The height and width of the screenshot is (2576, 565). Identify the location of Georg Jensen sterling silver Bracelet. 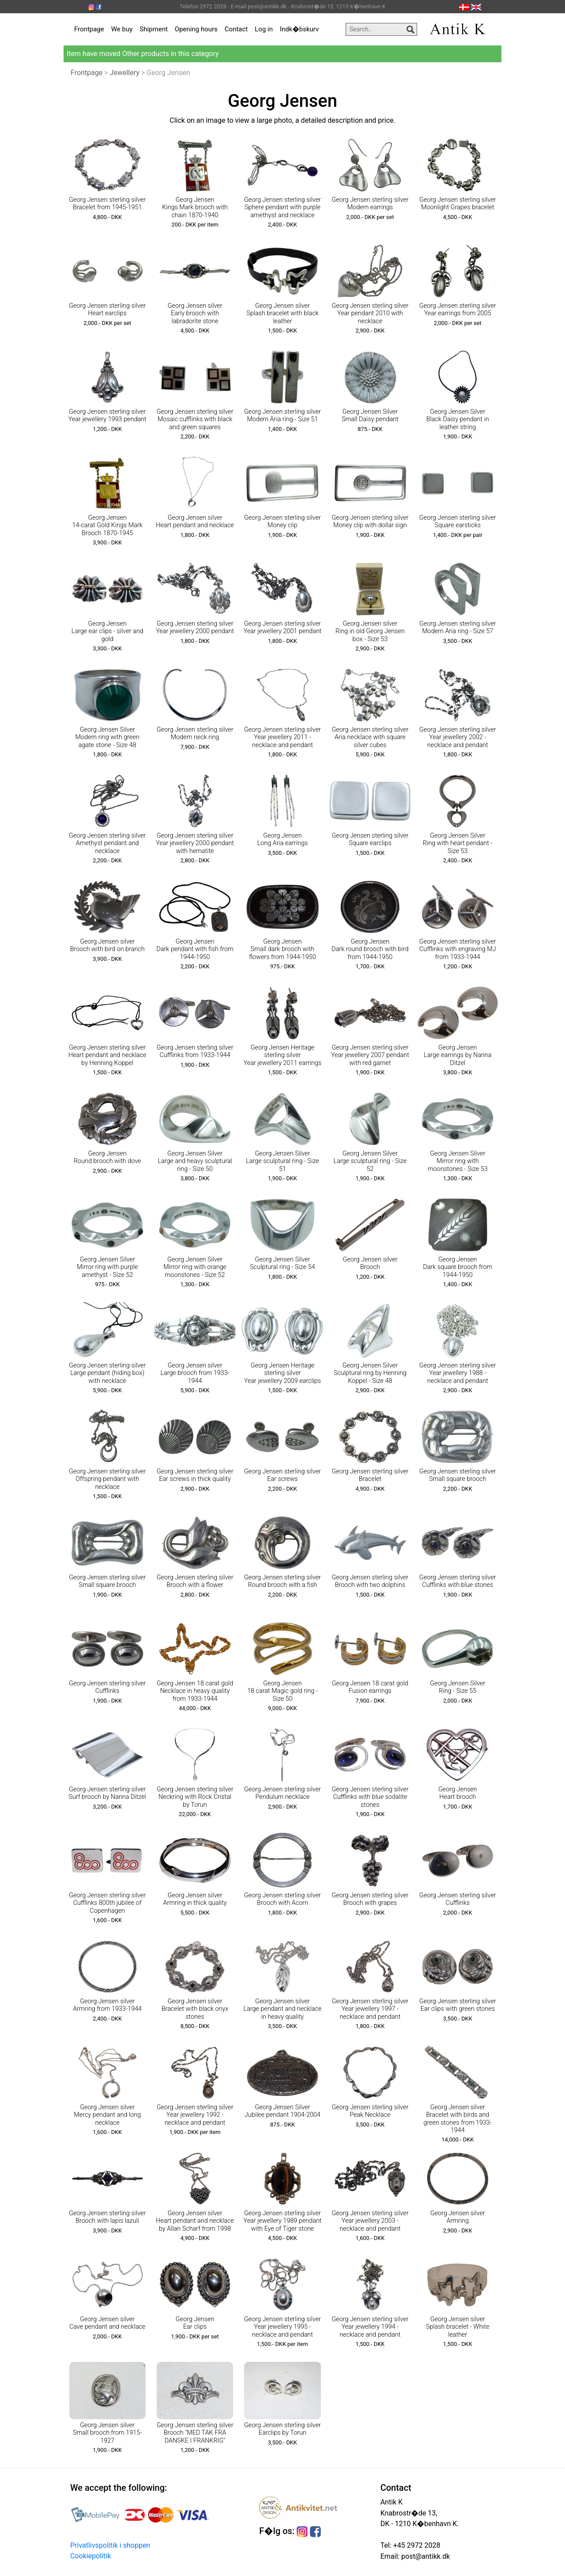
(369, 1475).